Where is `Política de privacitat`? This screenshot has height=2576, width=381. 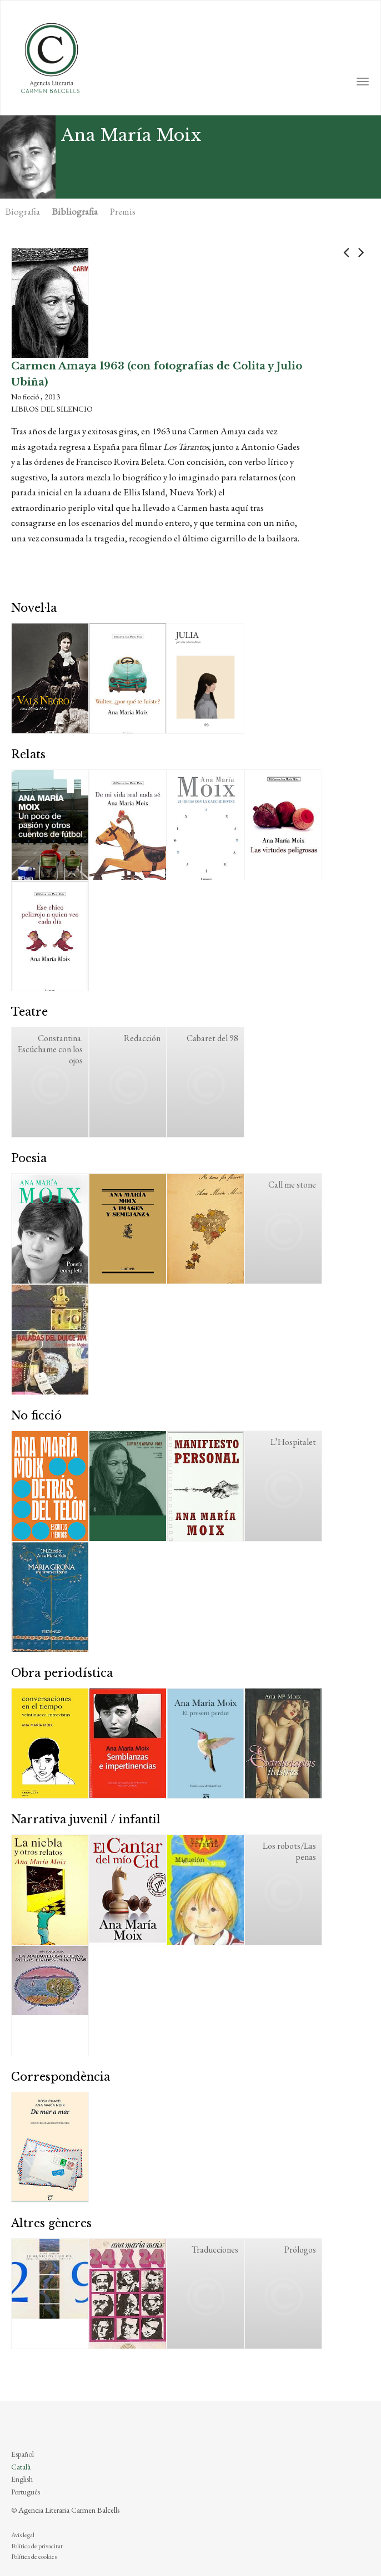
Política de privacitat is located at coordinates (37, 2546).